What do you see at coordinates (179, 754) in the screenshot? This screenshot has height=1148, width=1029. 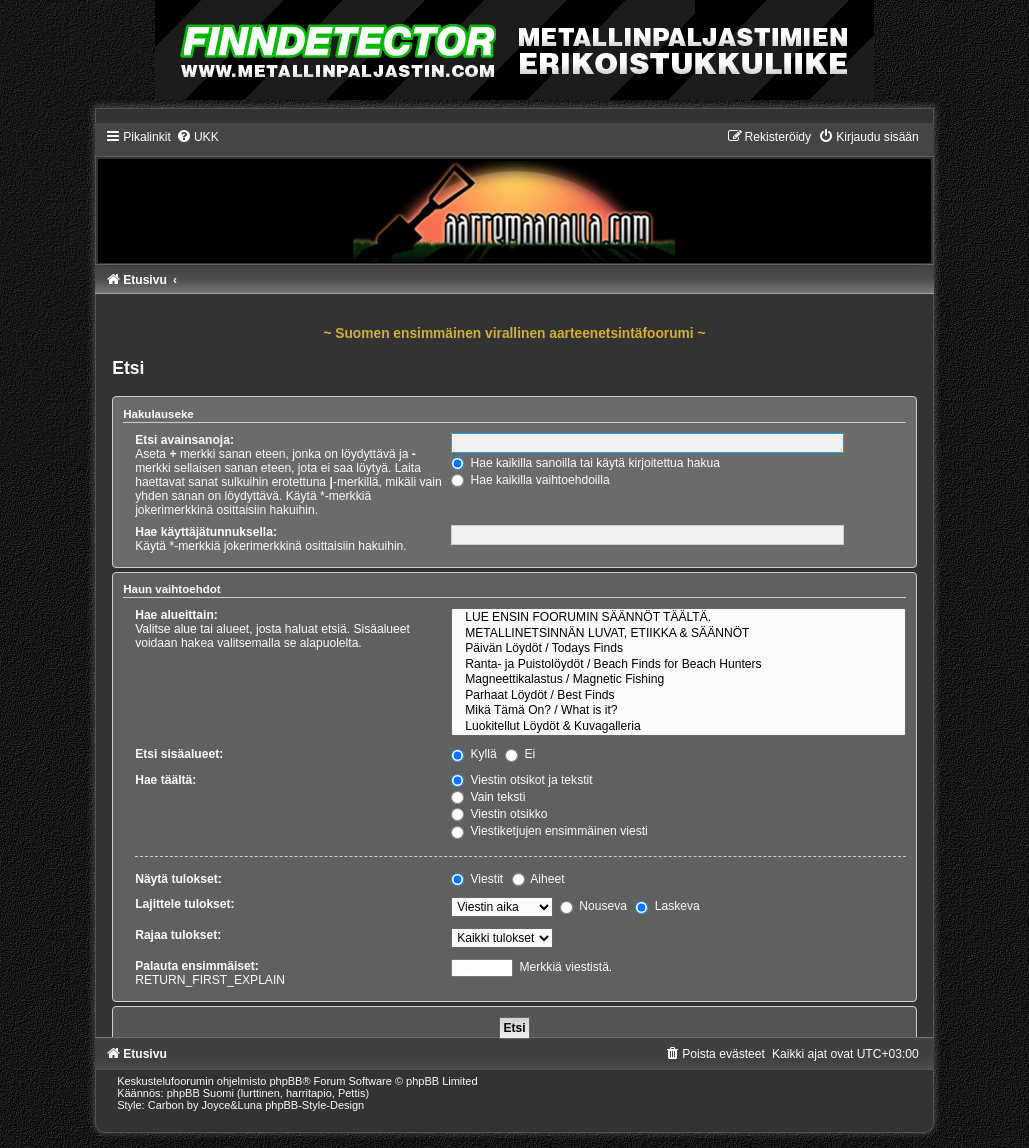 I see `Etsi sisäalueet:` at bounding box center [179, 754].